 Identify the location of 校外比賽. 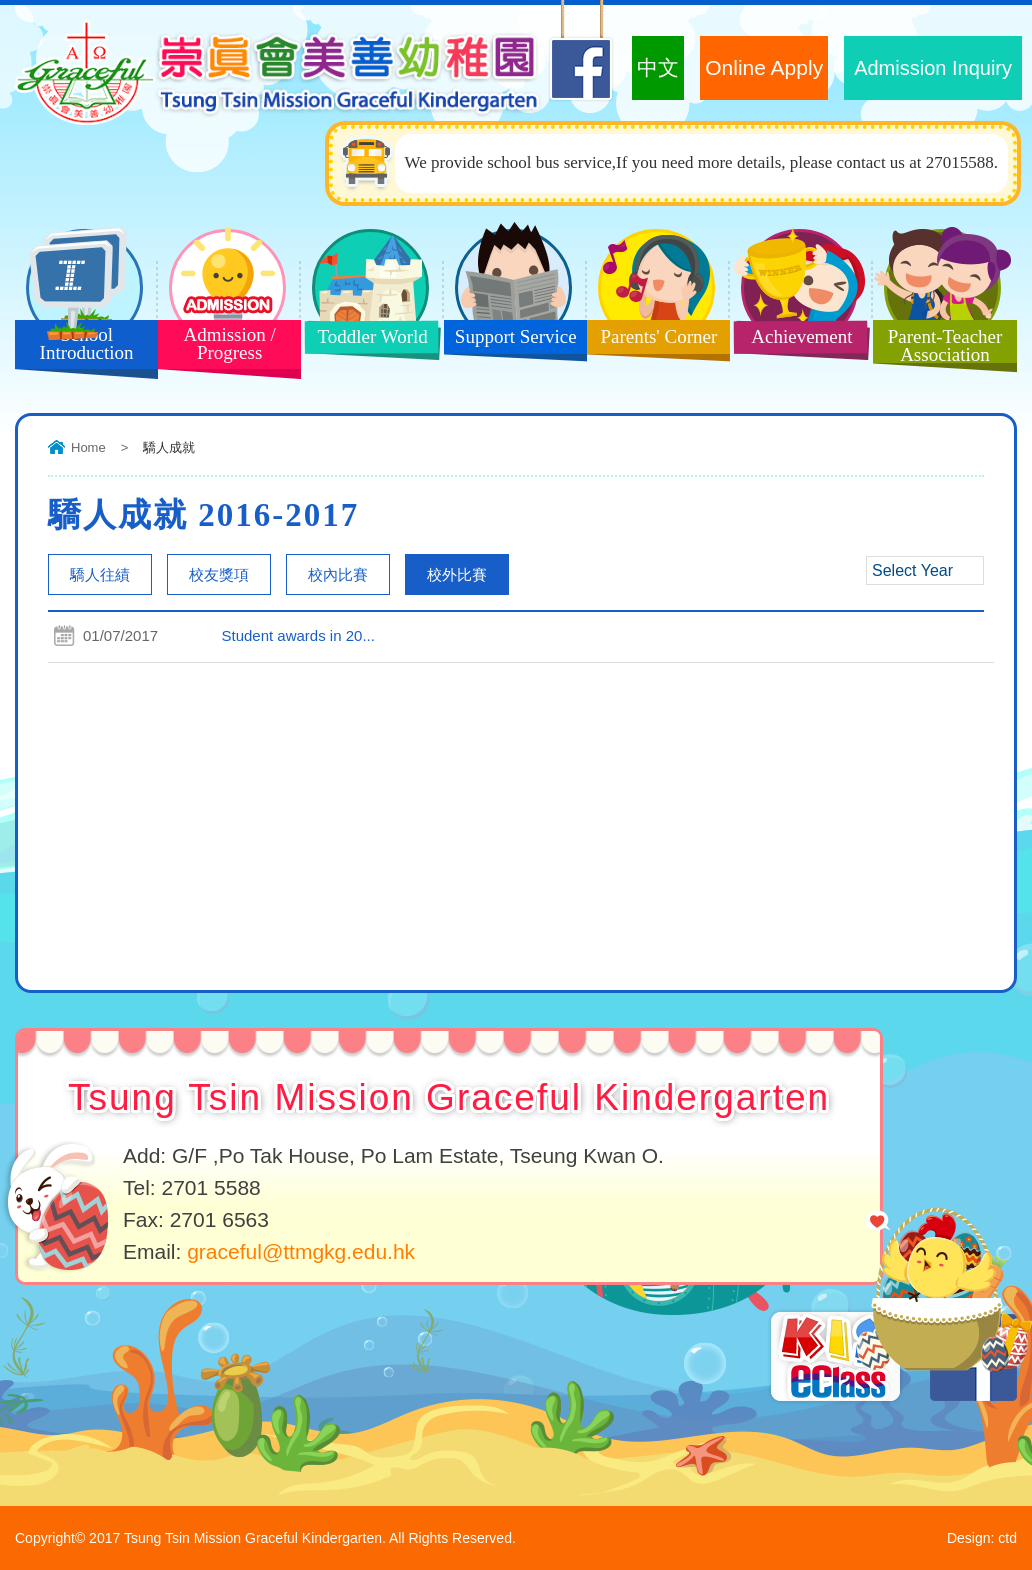
(457, 574).